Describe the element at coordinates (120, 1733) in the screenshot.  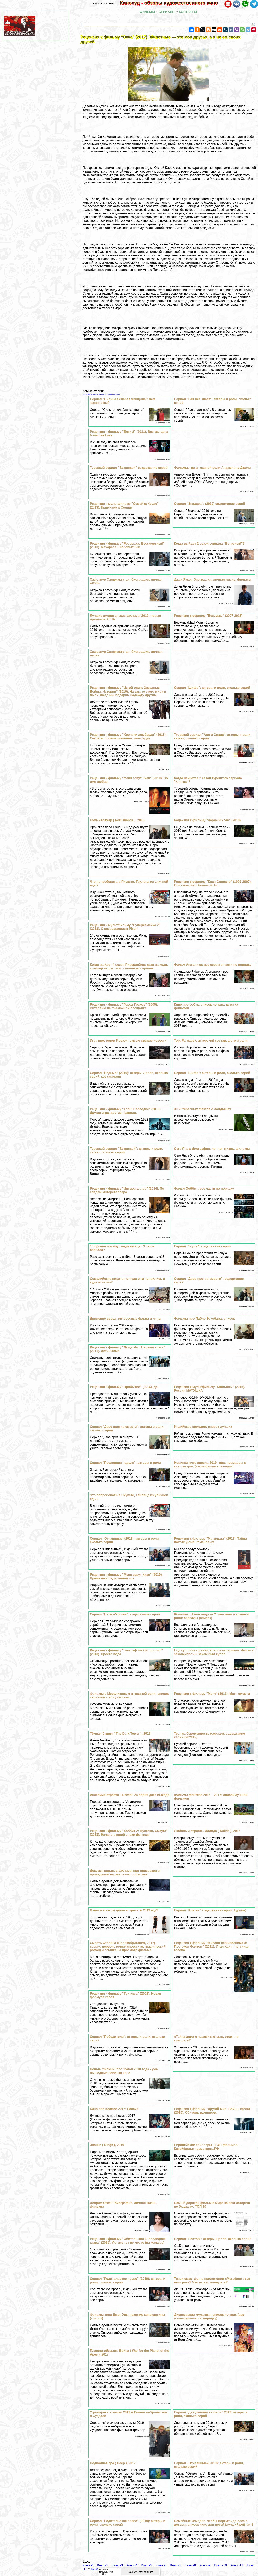
I see `Тёмная башня ( The Dark Tower ), 2017` at that location.